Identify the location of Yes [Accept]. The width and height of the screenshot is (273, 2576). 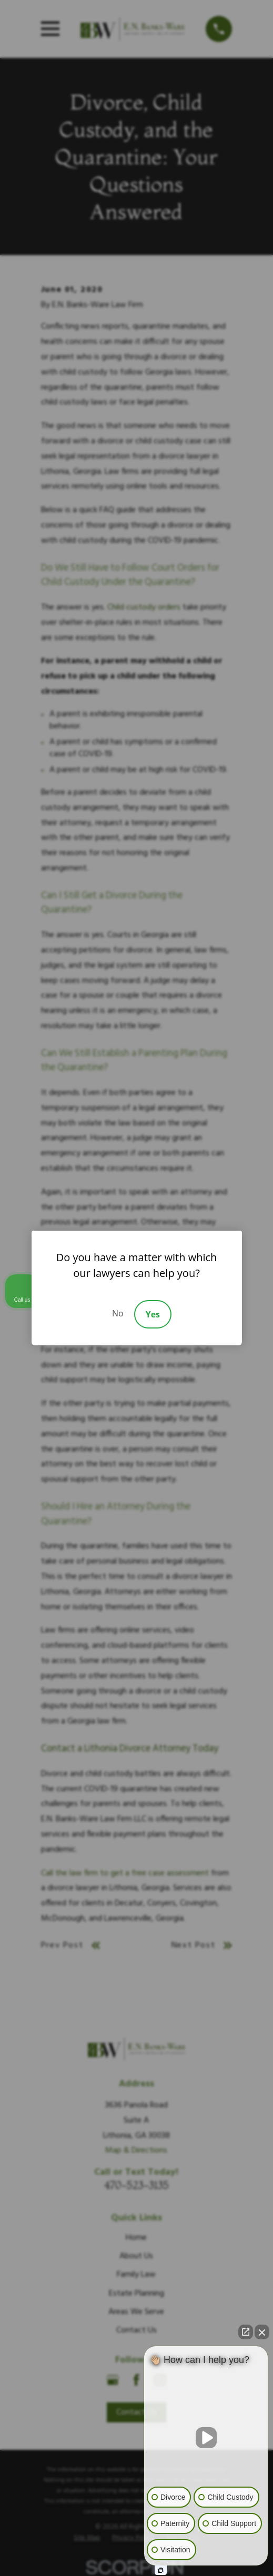
(153, 1314).